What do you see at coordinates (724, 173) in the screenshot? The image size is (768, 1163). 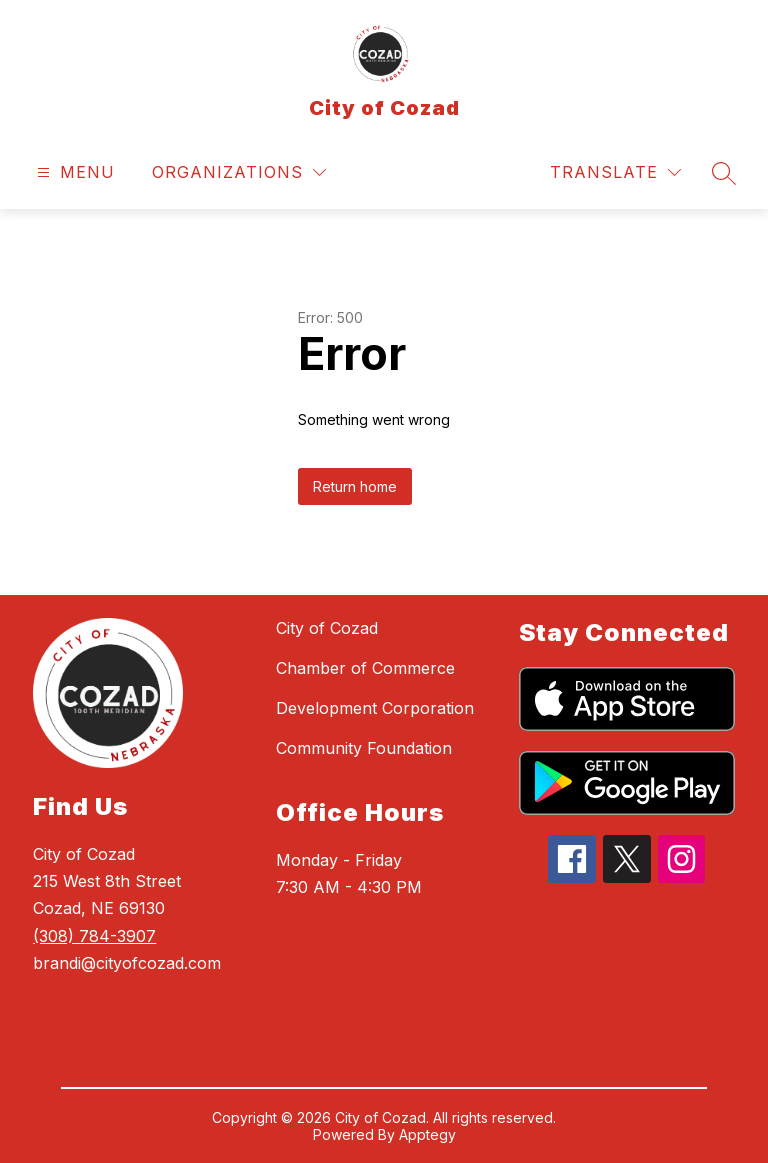 I see `[Search site]` at bounding box center [724, 173].